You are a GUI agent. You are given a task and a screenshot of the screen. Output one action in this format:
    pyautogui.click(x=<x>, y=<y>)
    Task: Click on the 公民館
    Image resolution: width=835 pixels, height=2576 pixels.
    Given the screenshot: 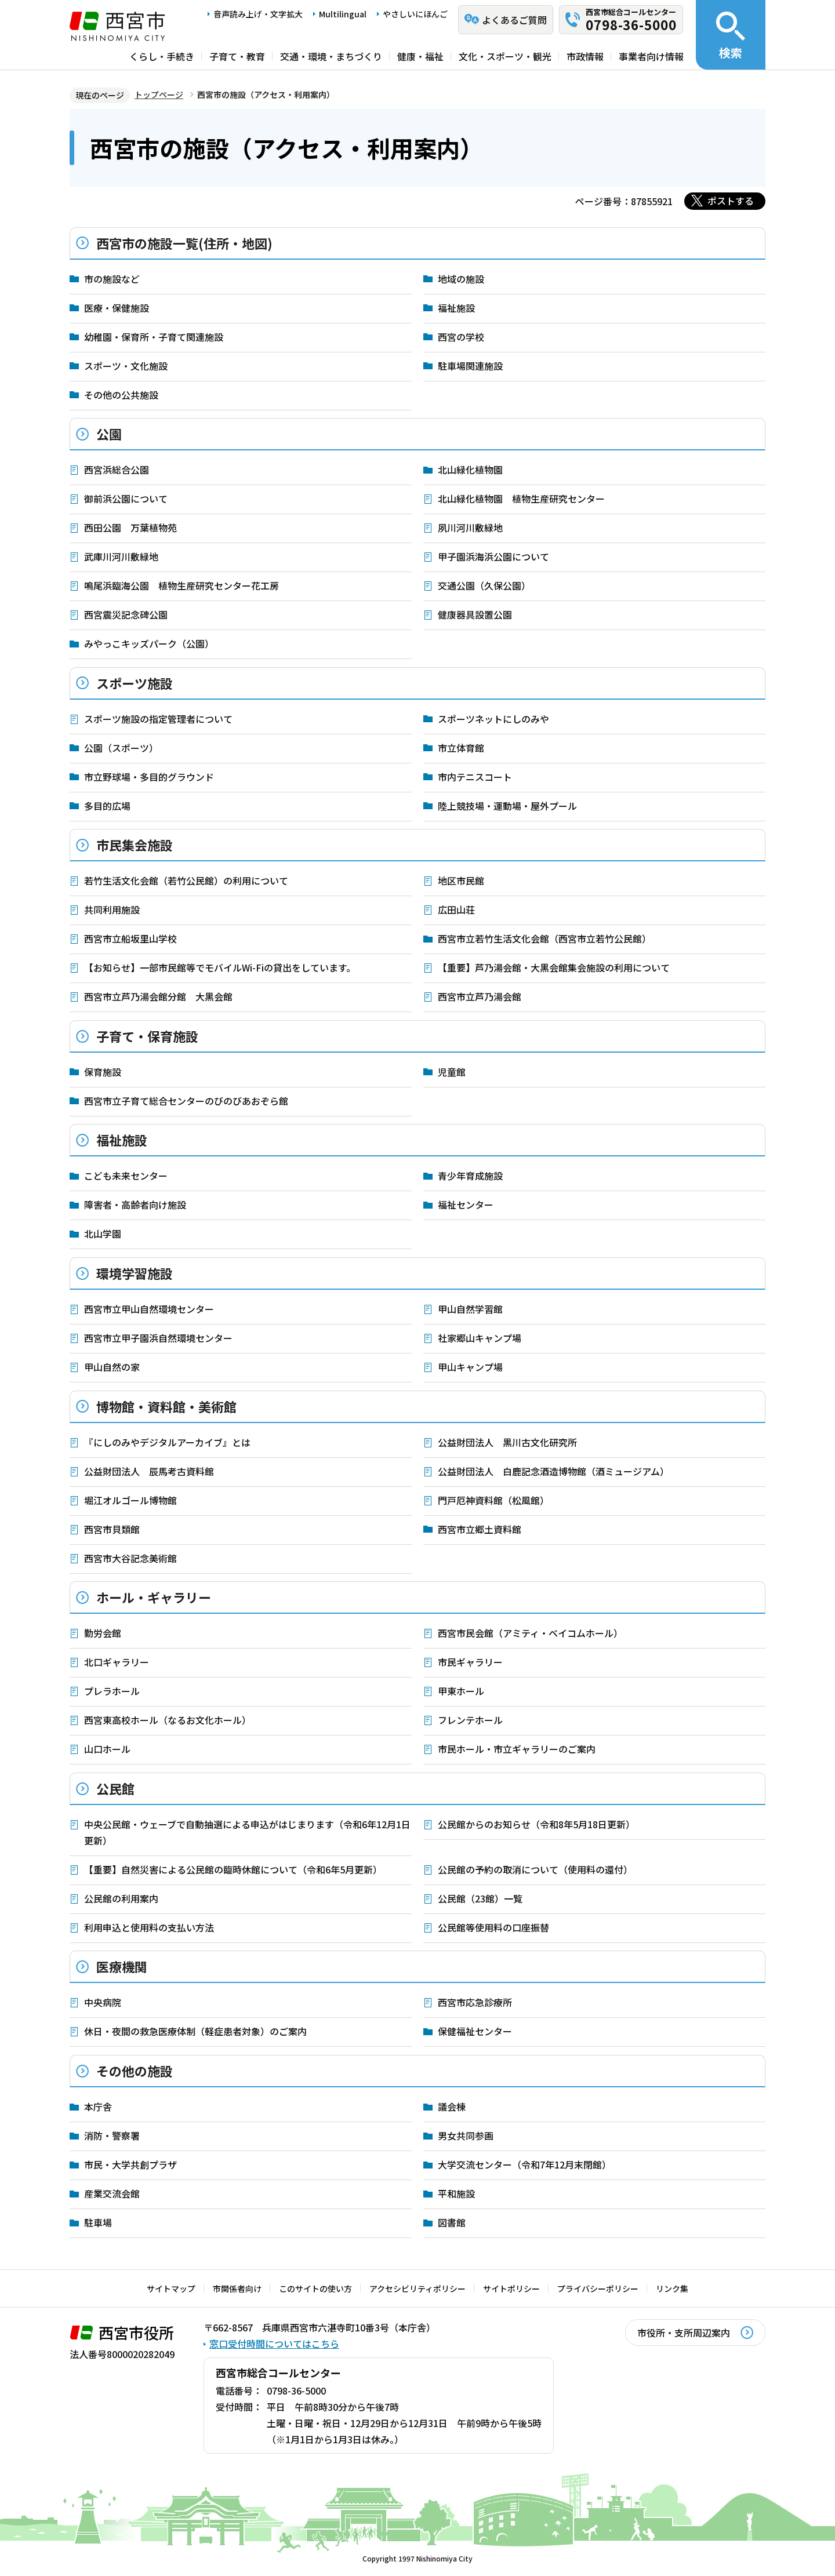 What is the action you would take?
    pyautogui.click(x=115, y=1788)
    